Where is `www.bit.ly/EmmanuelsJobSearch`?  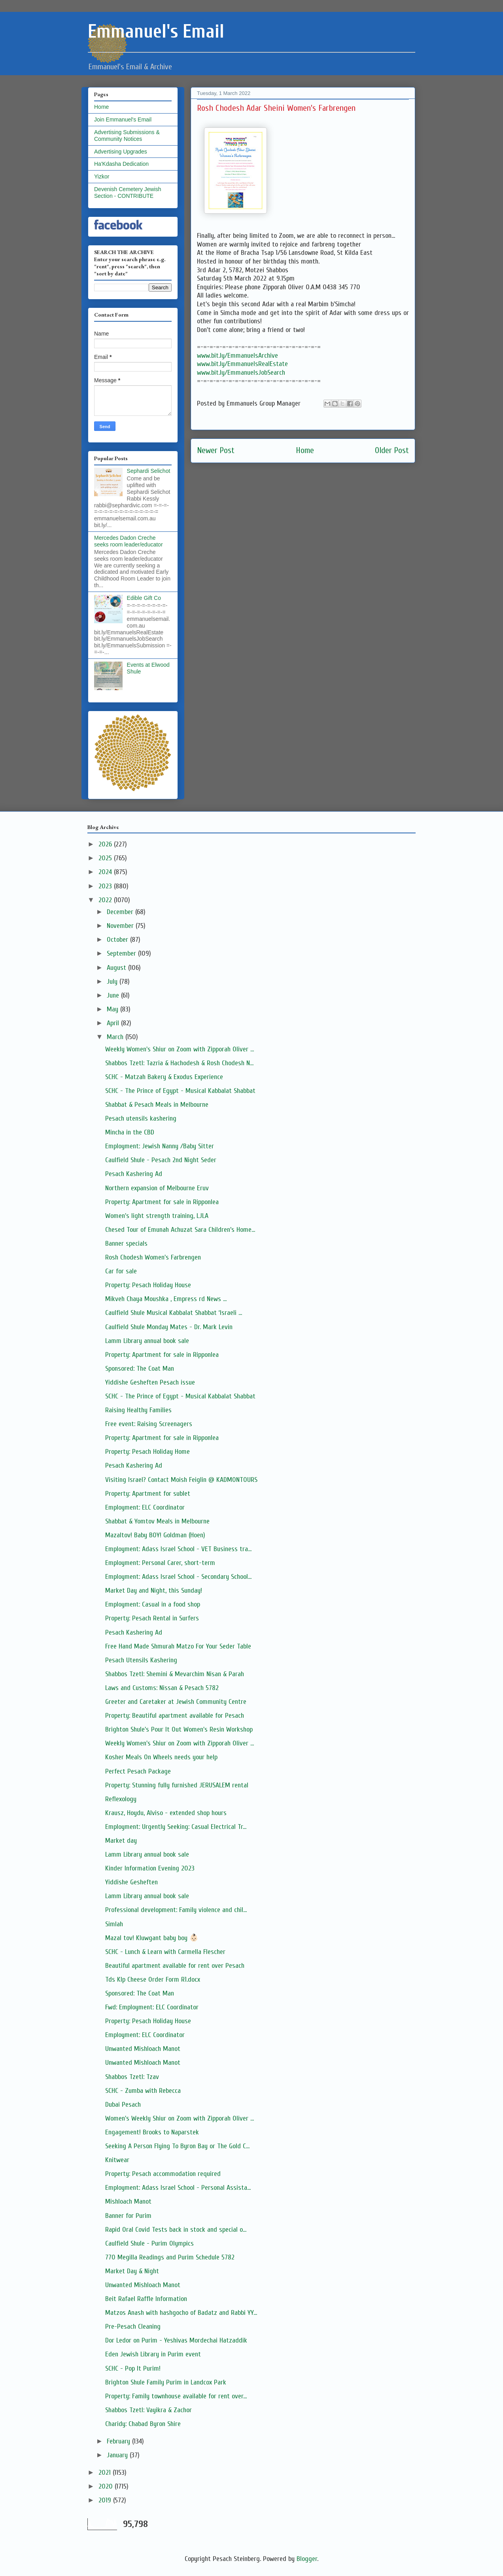 www.bit.ly/EmmanuelsJobSearch is located at coordinates (241, 372).